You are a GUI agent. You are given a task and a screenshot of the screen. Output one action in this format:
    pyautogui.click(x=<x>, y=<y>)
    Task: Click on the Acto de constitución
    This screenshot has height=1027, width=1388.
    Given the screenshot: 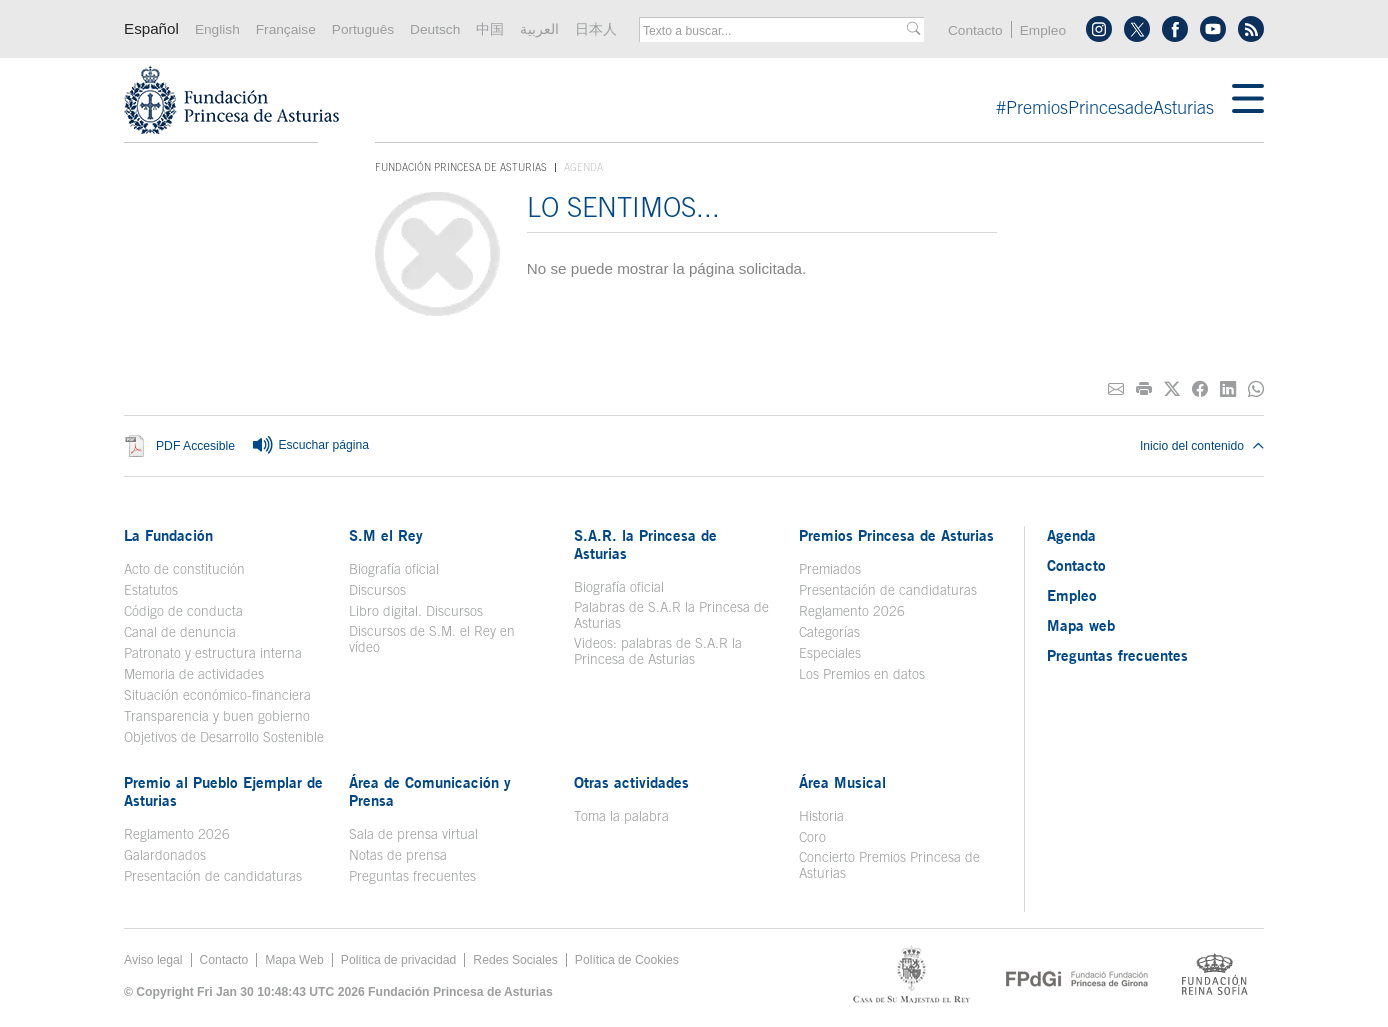 What is the action you would take?
    pyautogui.click(x=184, y=569)
    